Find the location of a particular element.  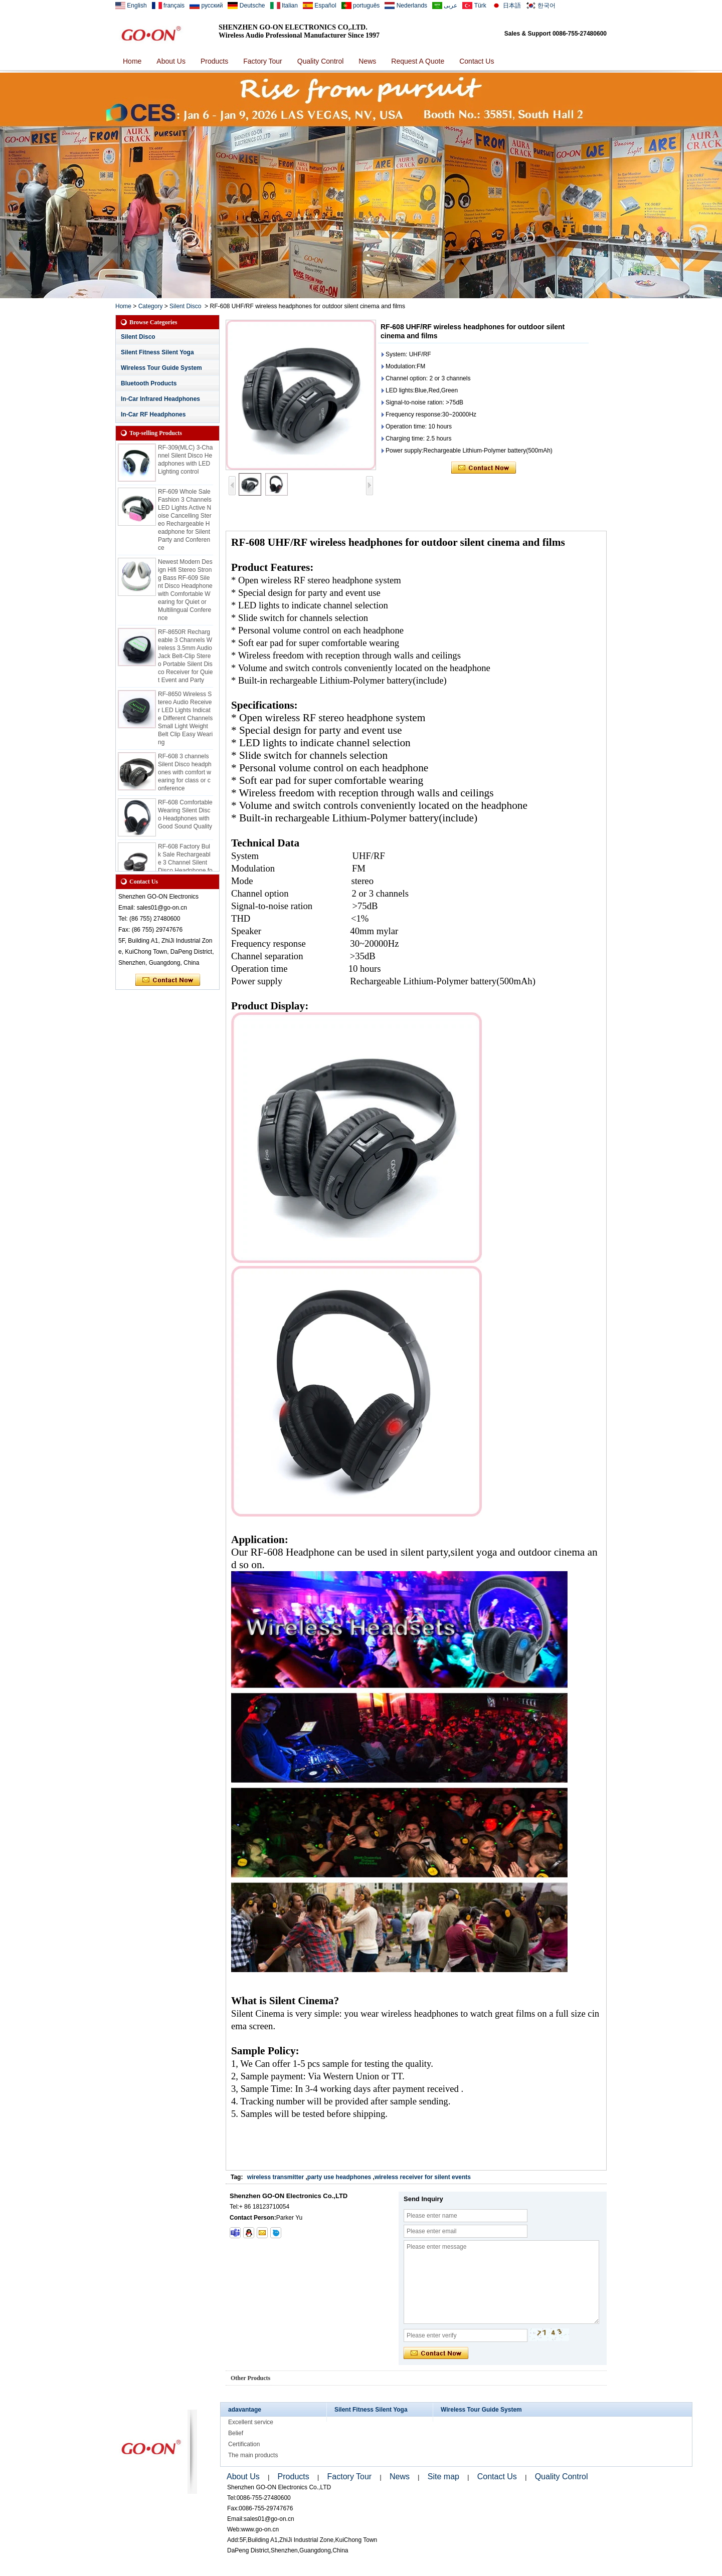

RF-608 Factory Bulk Sale Rechargeable 3 Channel Silent Disco Headphone for Events and Class is located at coordinates (185, 867).